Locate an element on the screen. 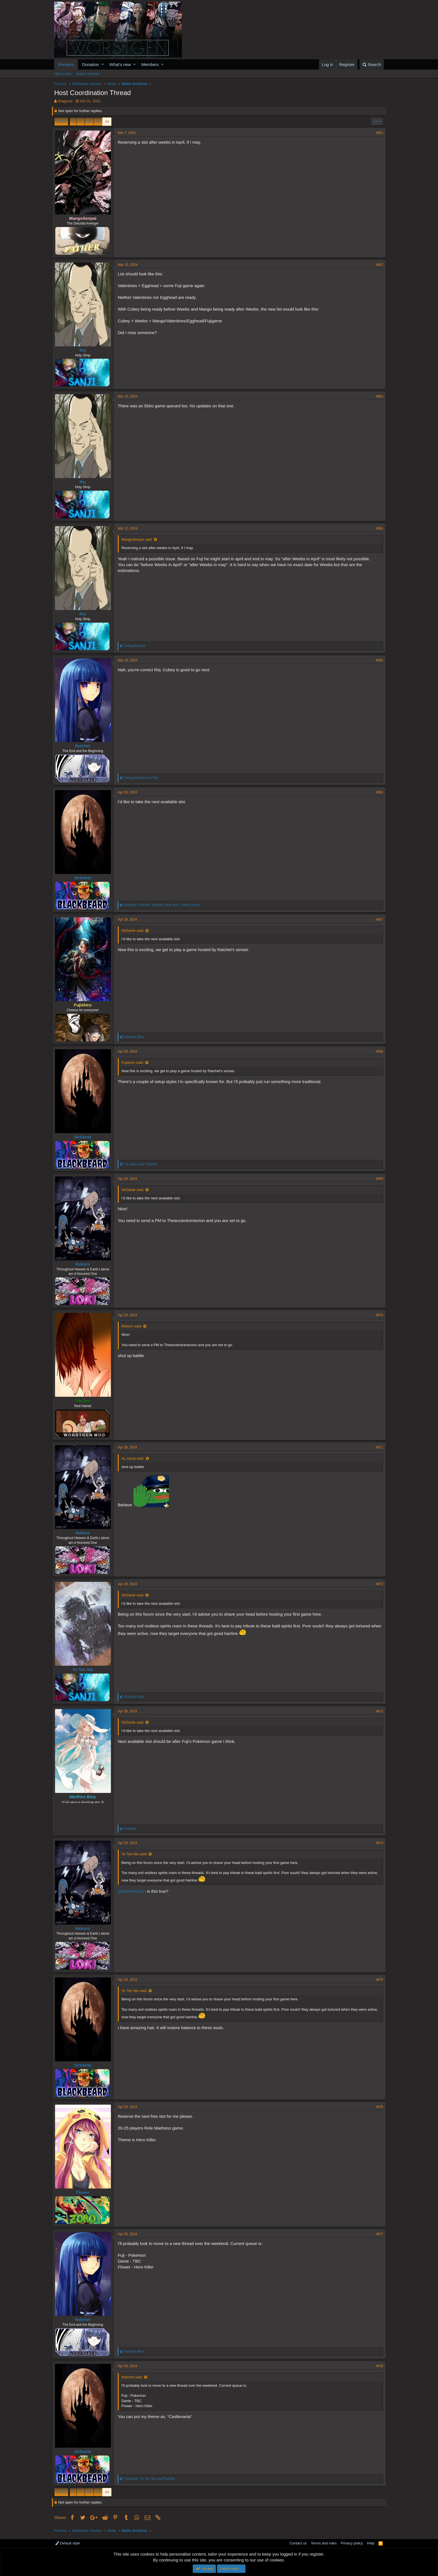 The width and height of the screenshot is (438, 2576). SirDante is located at coordinates (85, 877).